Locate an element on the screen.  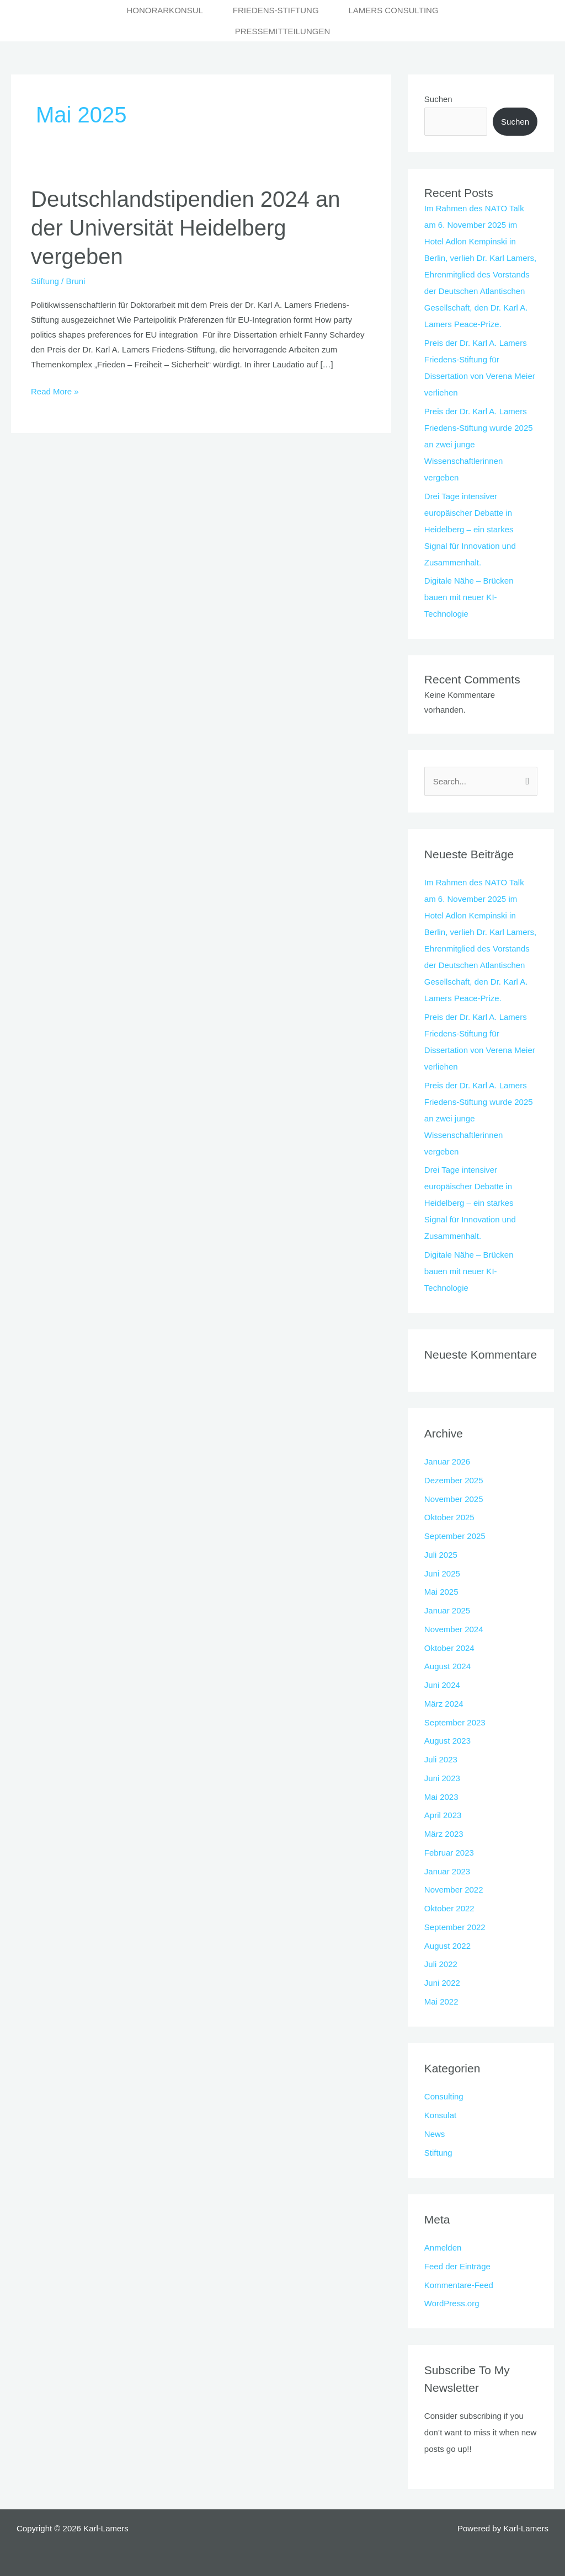
Friedens-Stiftung is located at coordinates (276, 10).